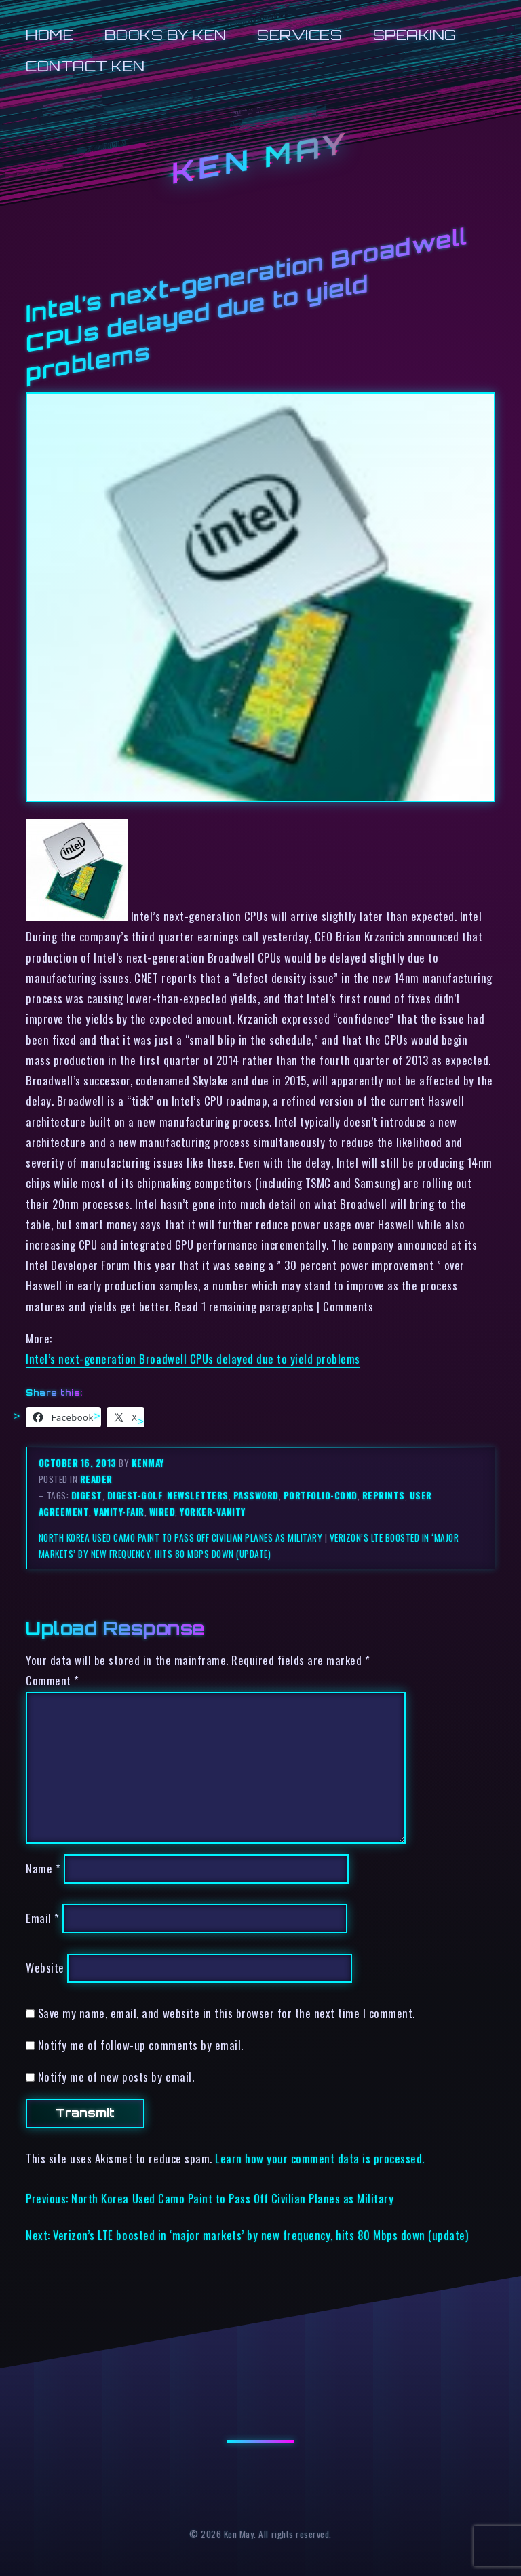 Image resolution: width=521 pixels, height=2576 pixels. I want to click on Speaking, so click(415, 34).